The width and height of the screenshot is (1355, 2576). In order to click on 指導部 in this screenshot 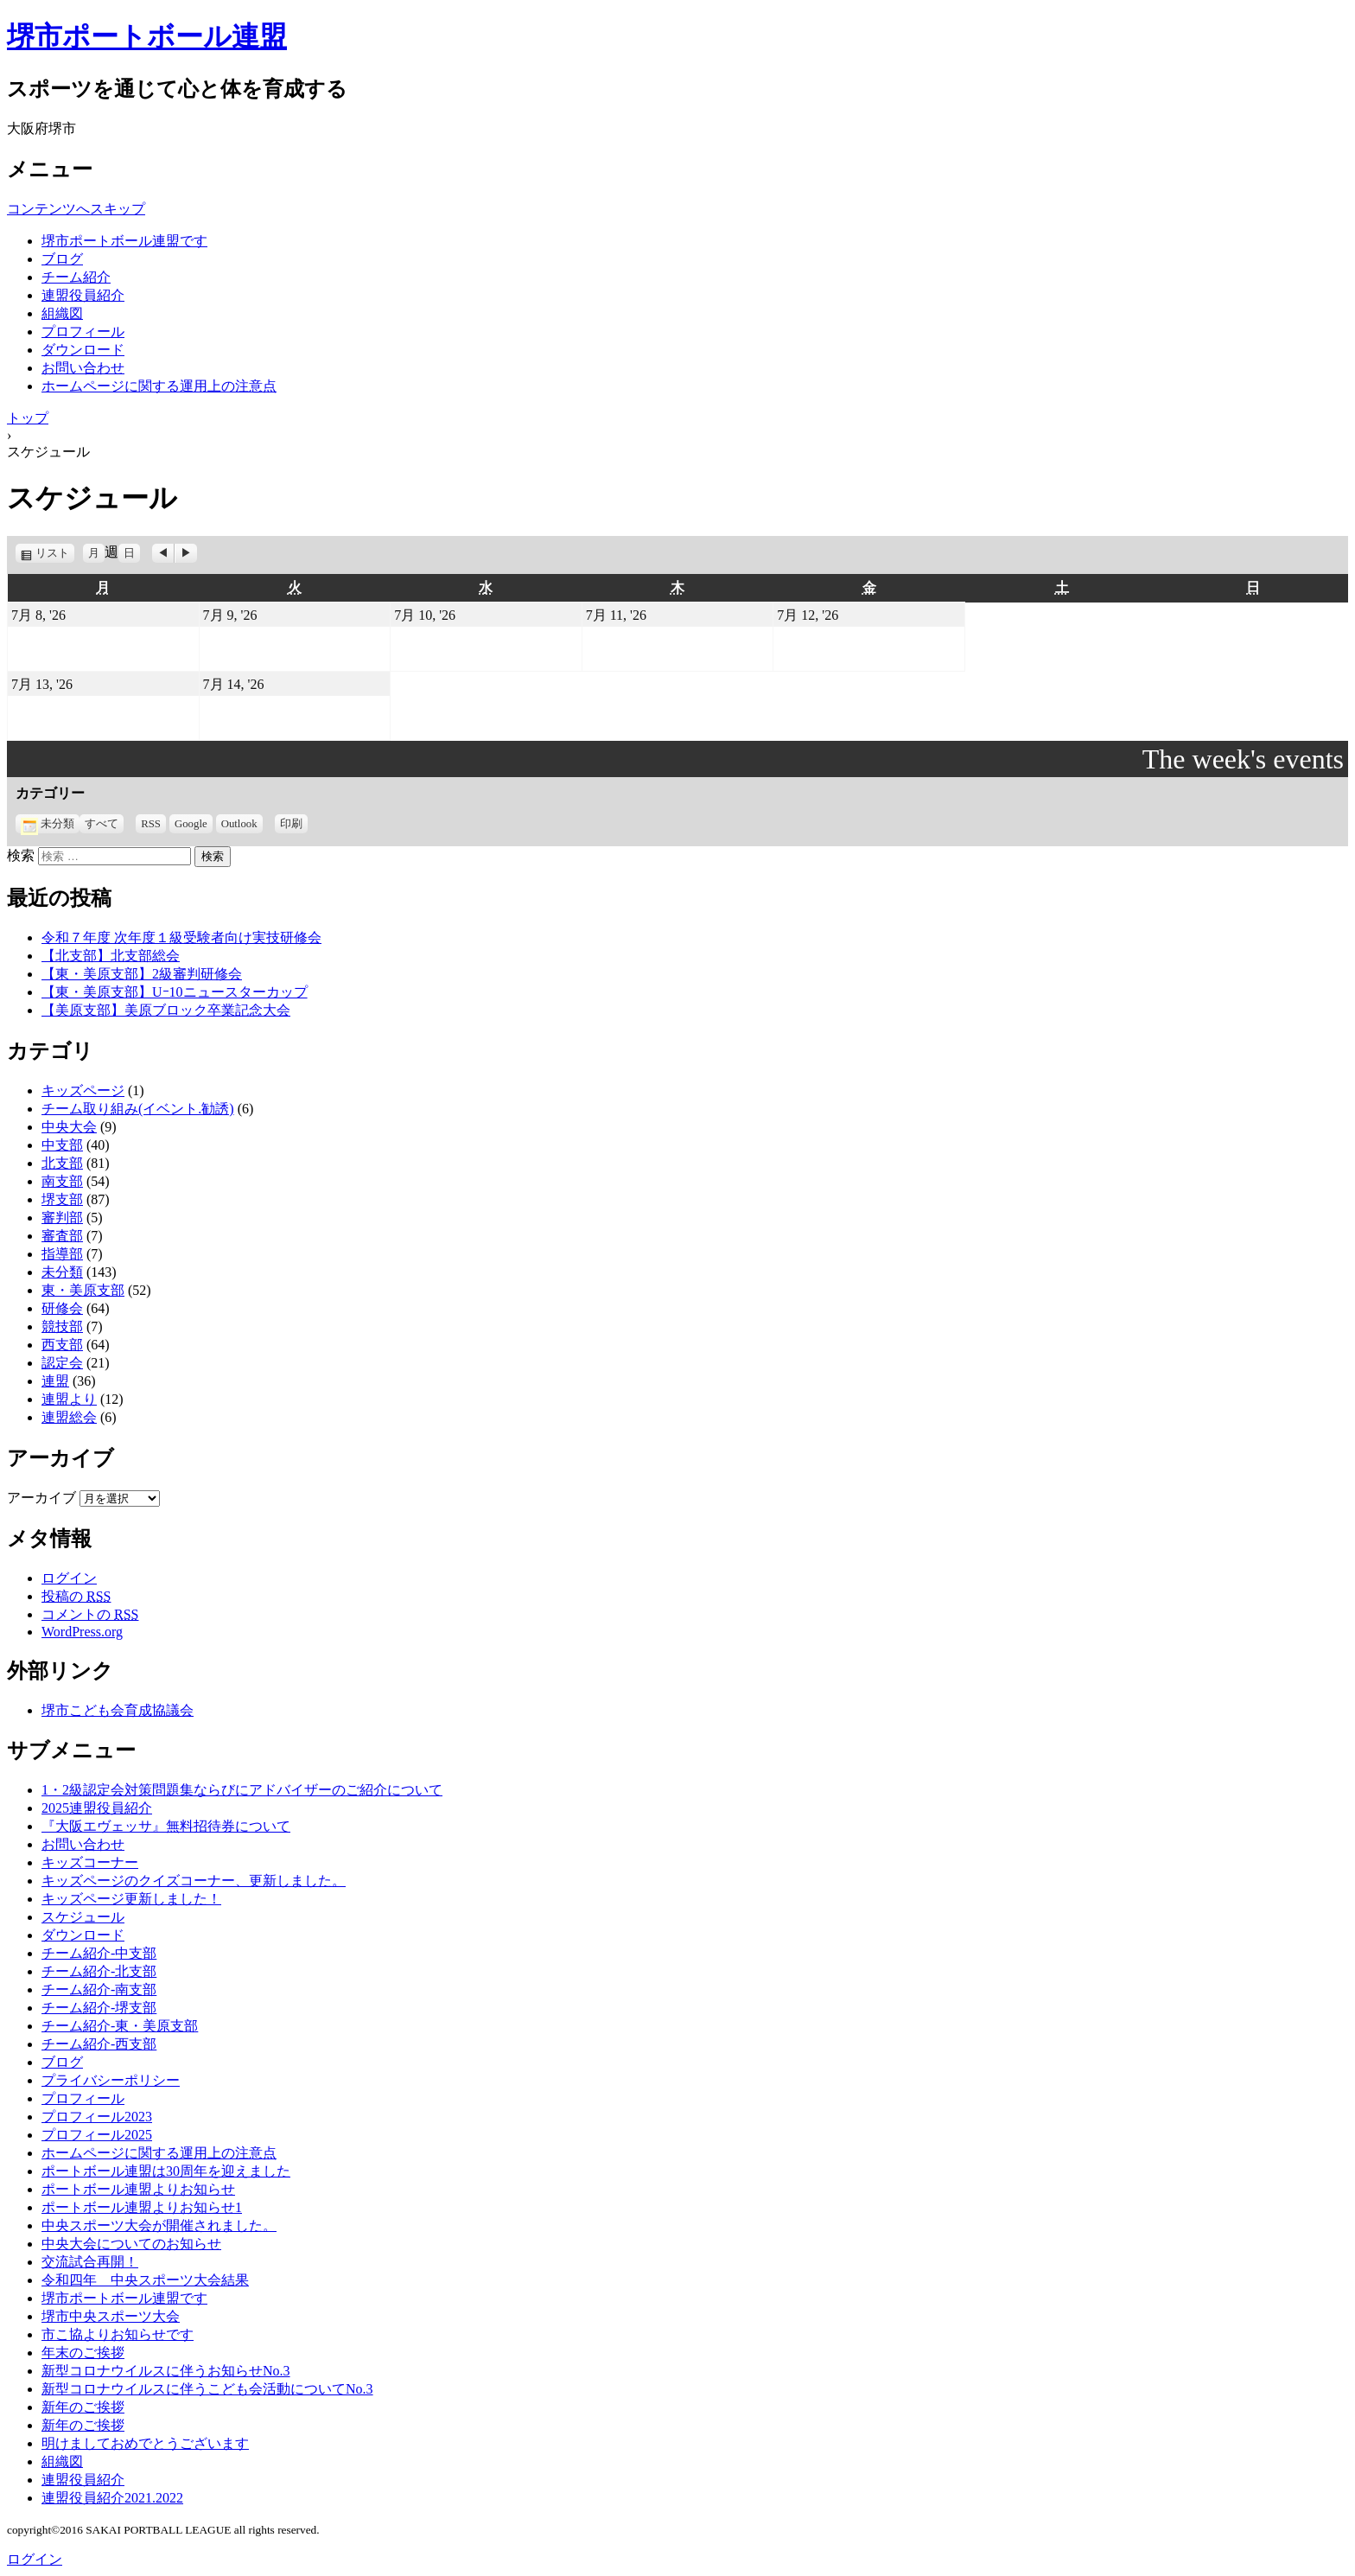, I will do `click(62, 1254)`.